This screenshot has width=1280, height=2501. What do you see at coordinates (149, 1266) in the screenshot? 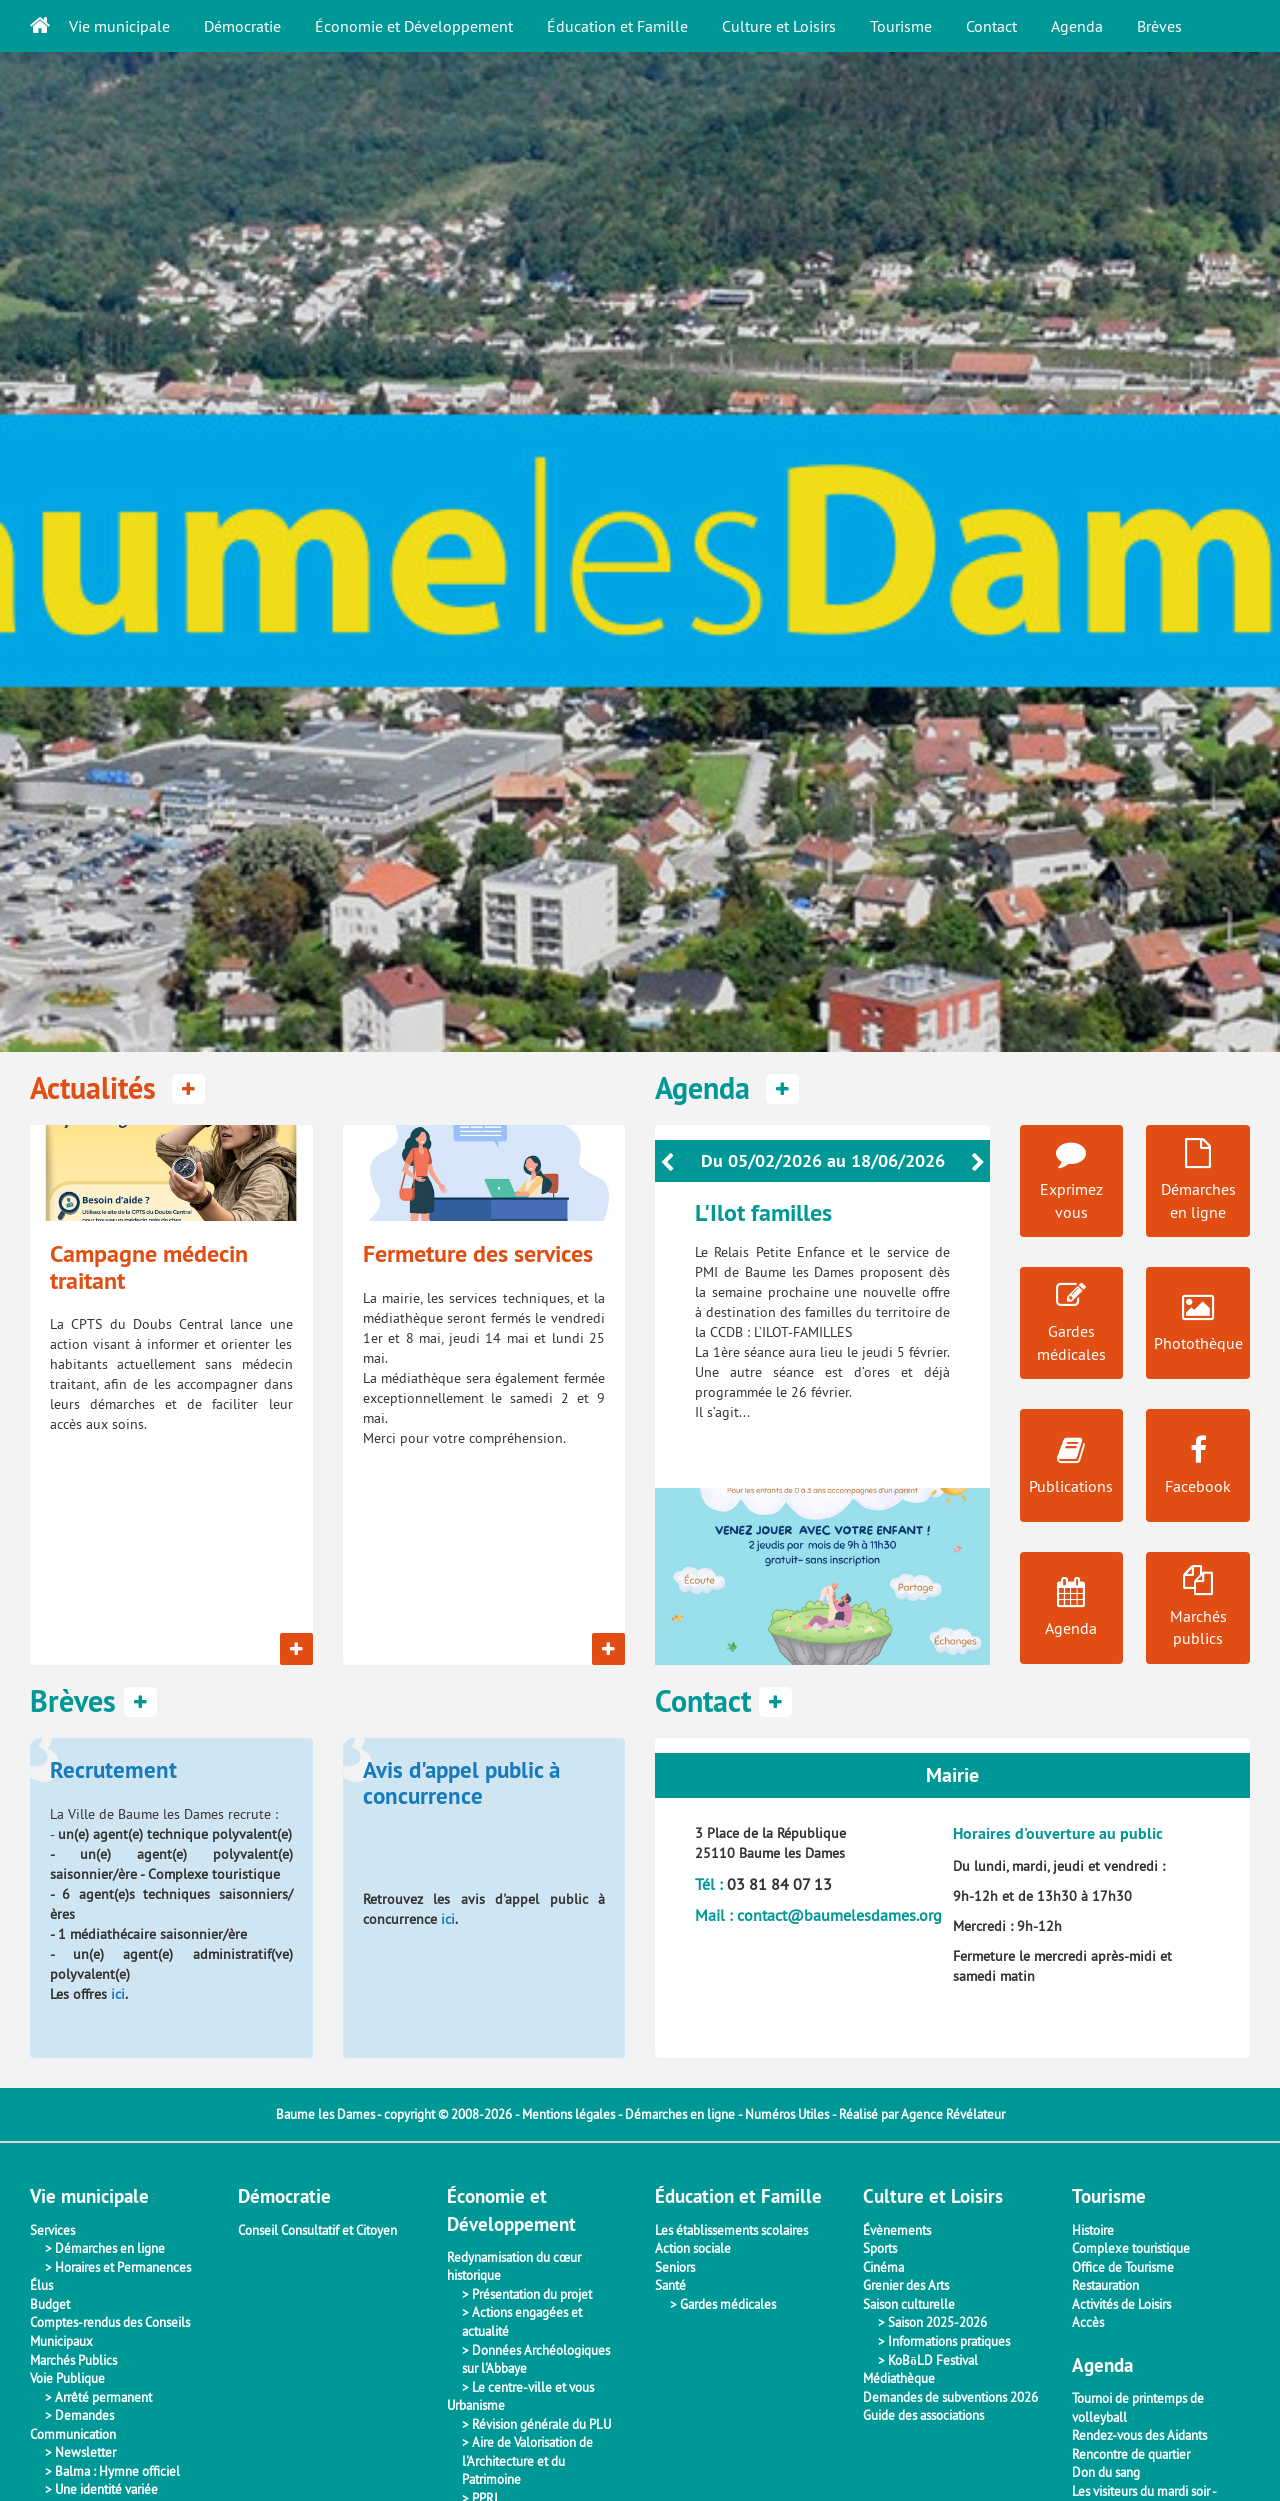
I see `Campagne médecin traitant` at bounding box center [149, 1266].